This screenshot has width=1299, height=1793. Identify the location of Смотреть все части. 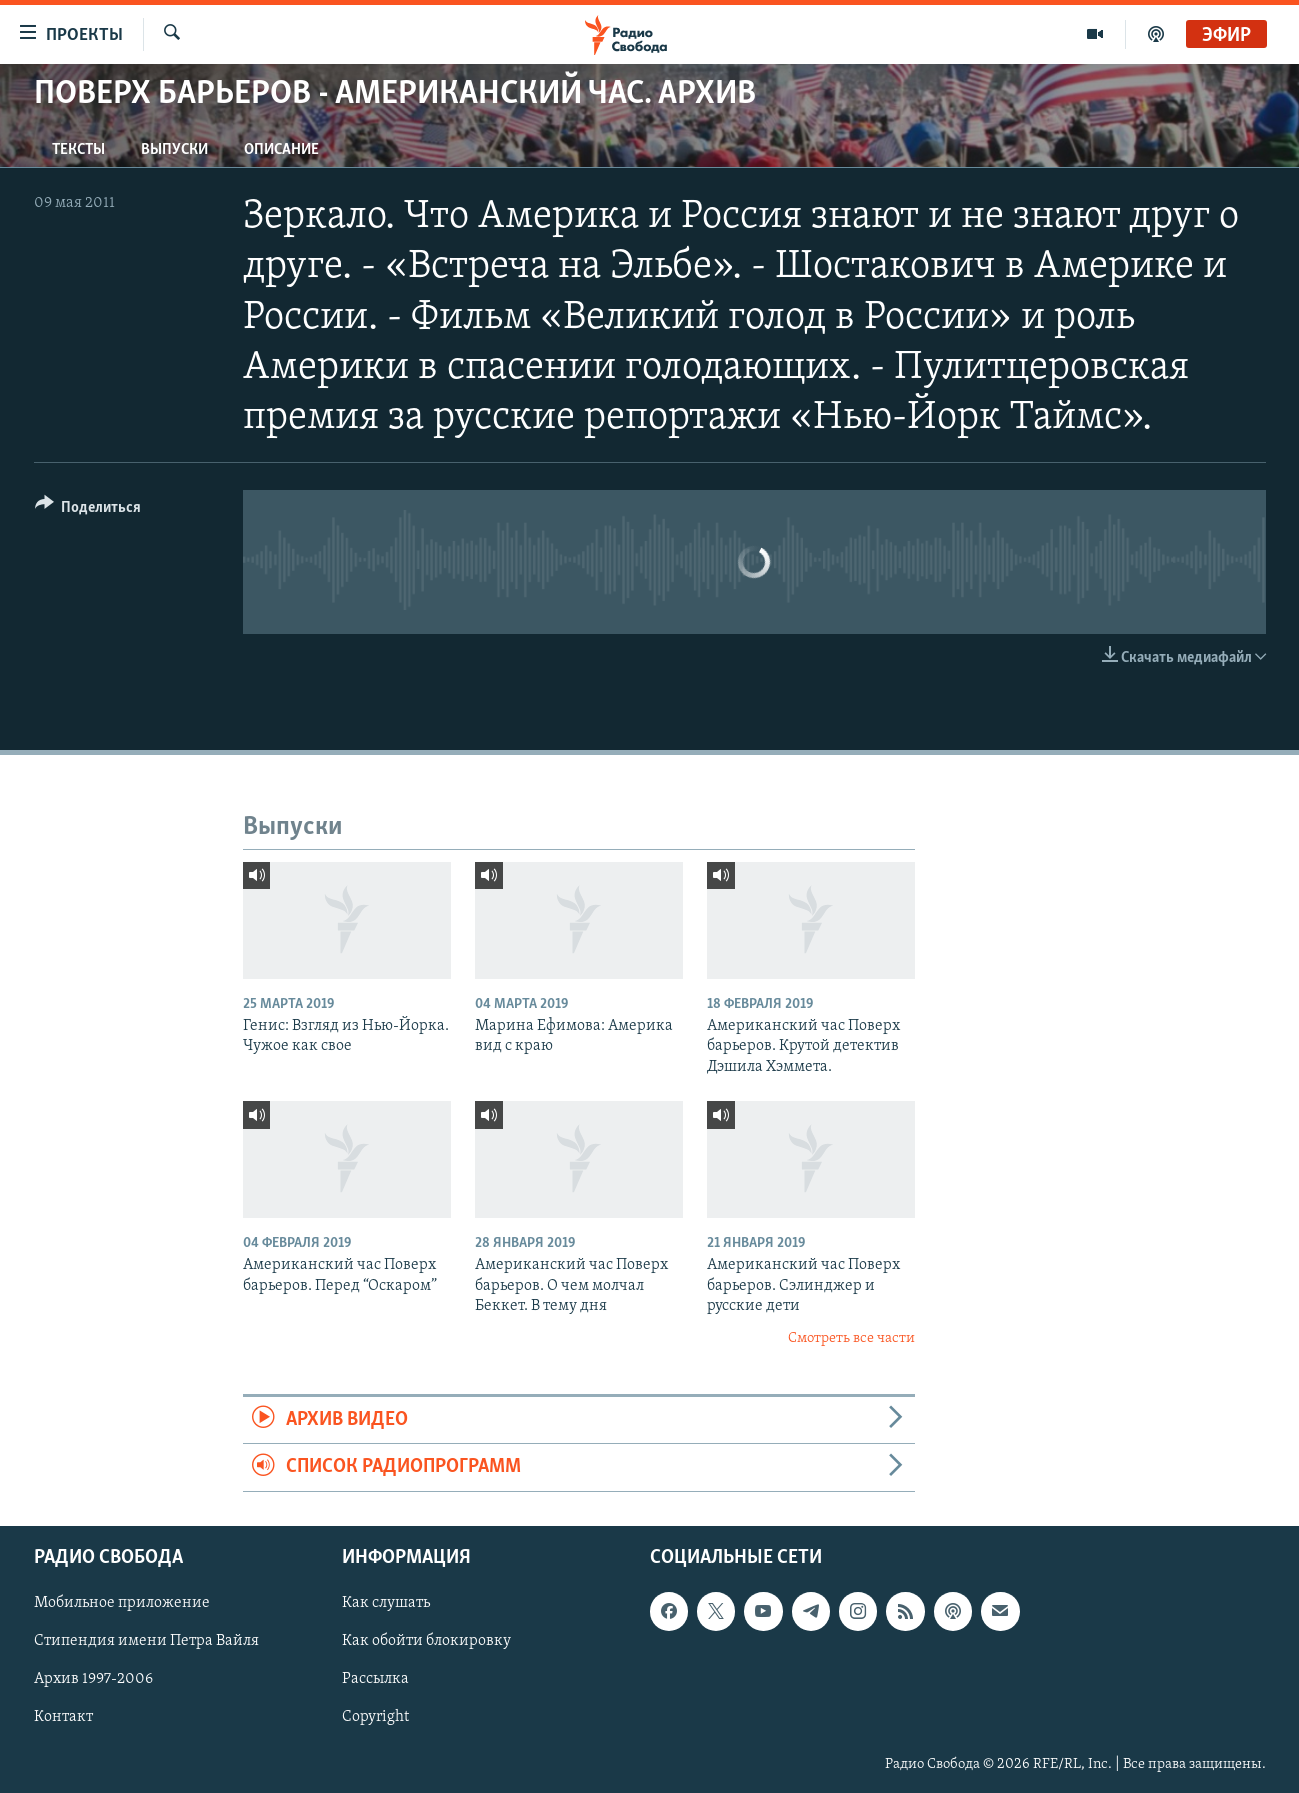
(851, 1338).